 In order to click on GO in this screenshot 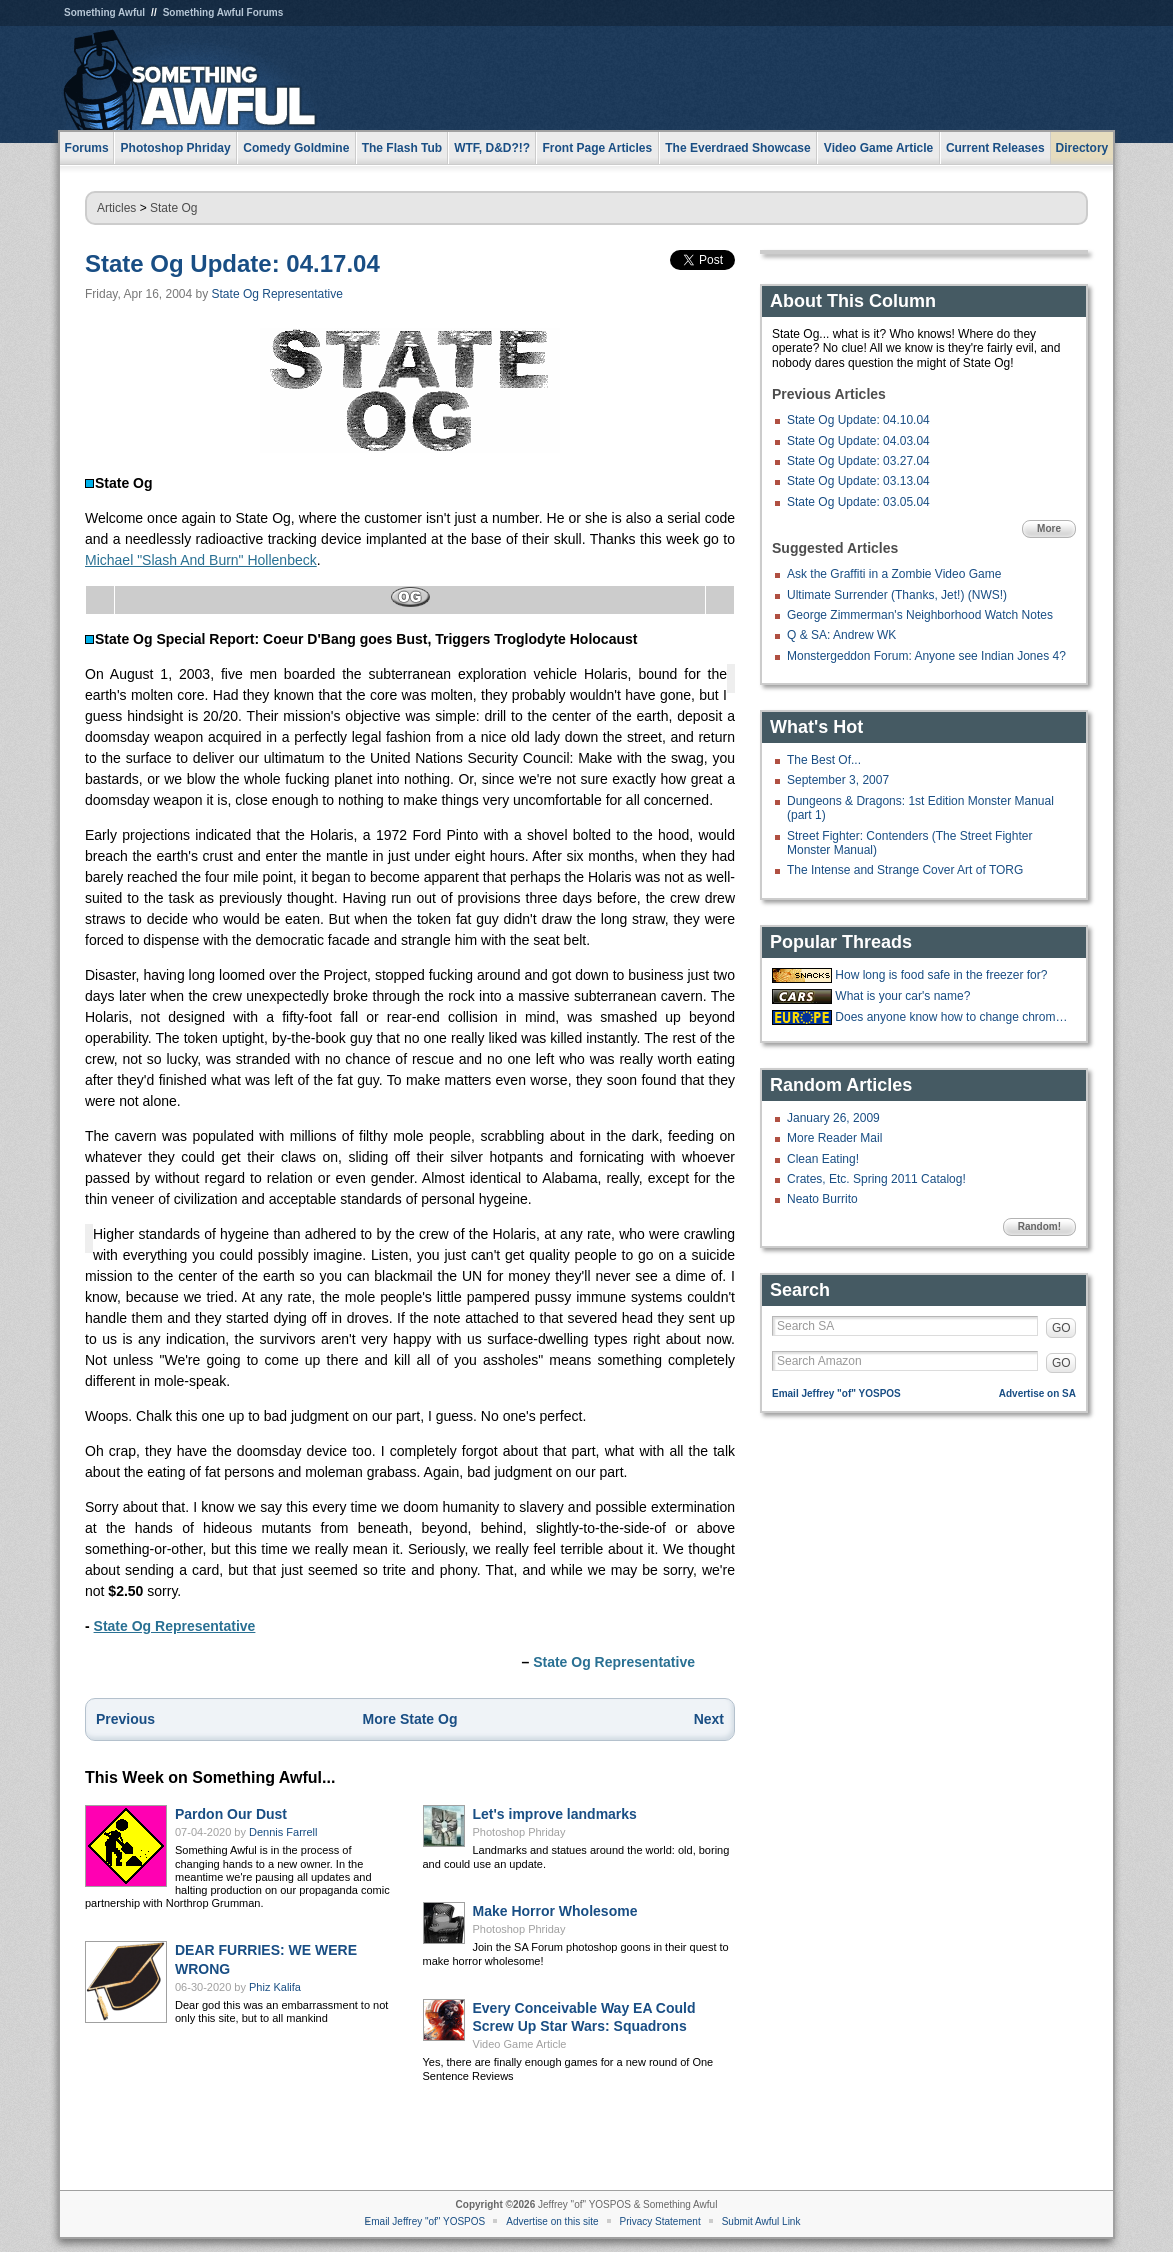, I will do `click(1061, 1328)`.